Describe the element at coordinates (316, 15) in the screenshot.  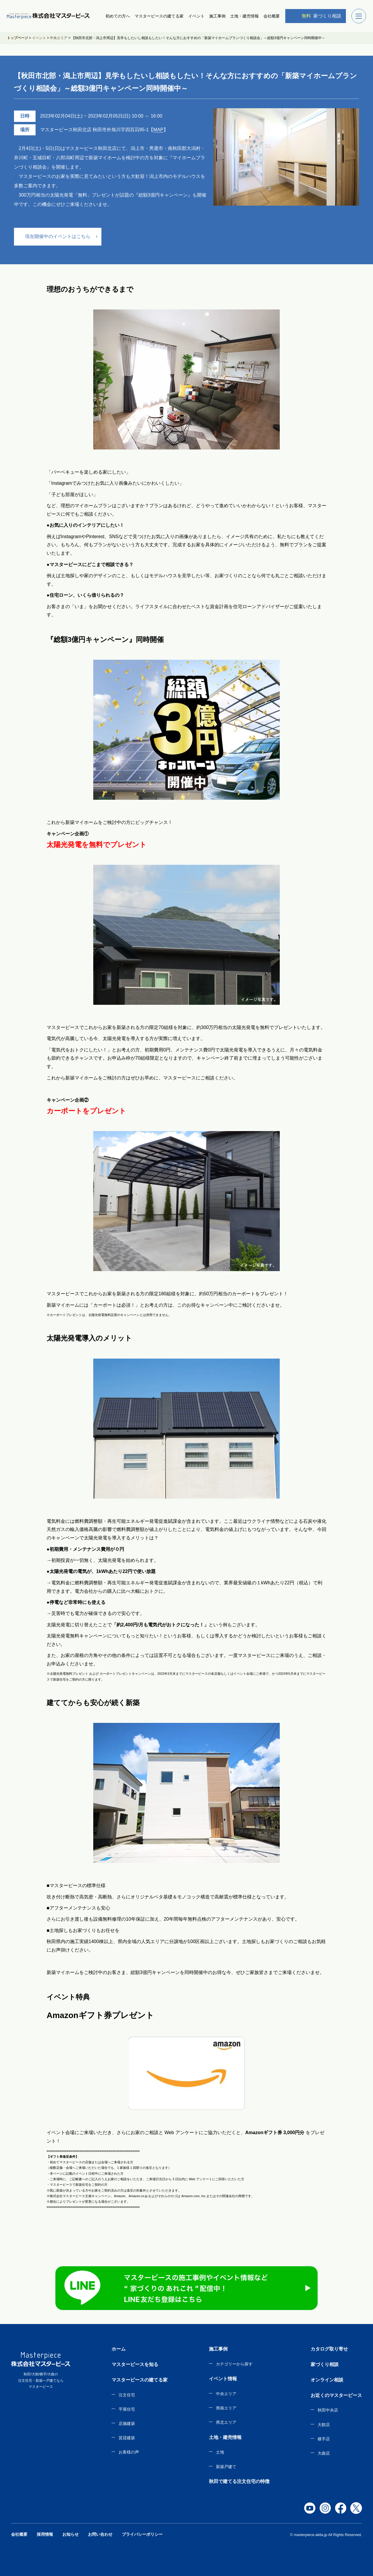
I see `家づくり相談` at that location.